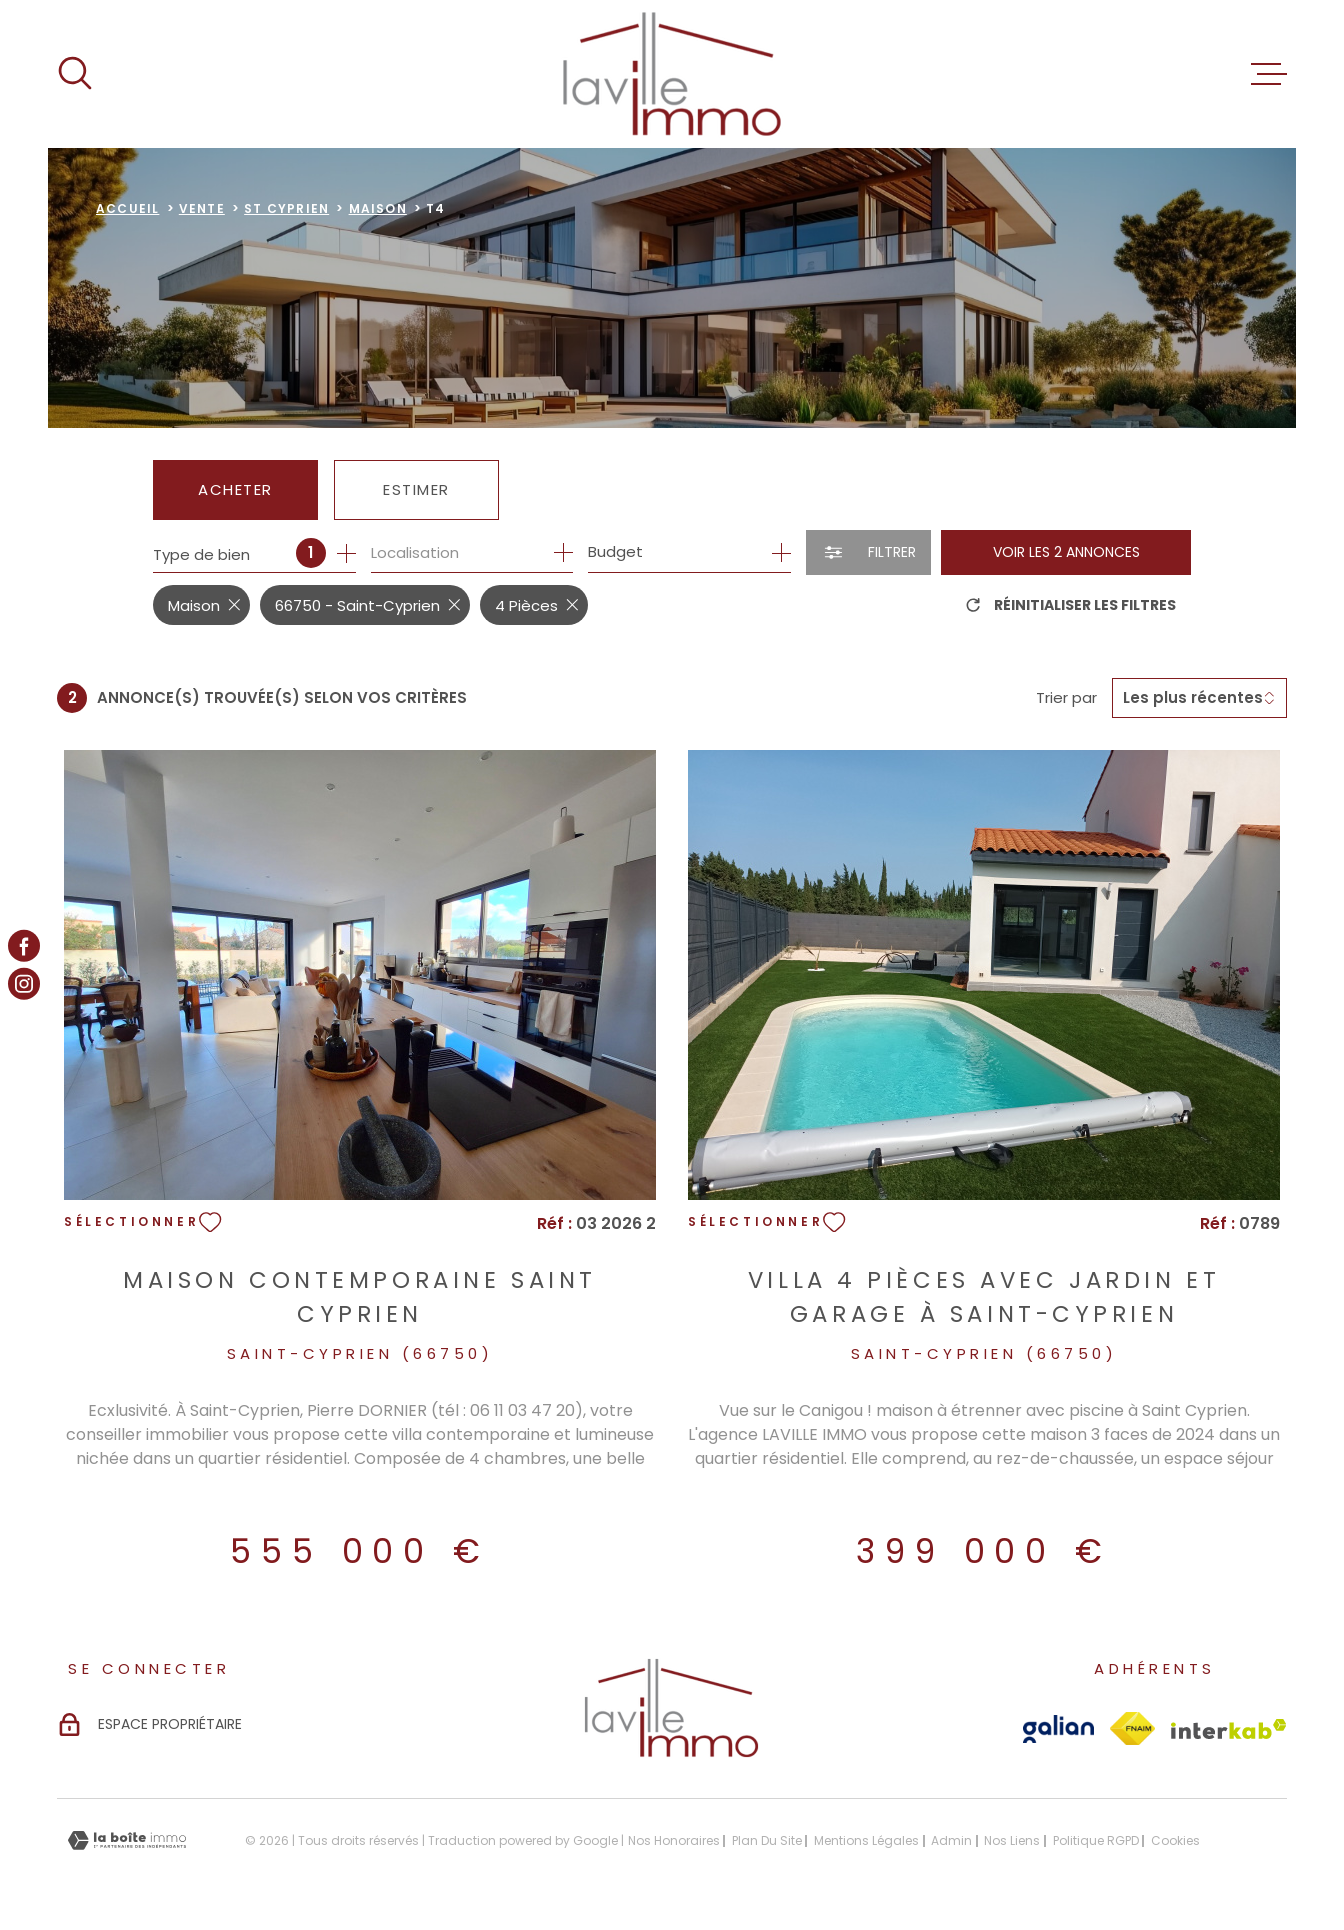 The height and width of the screenshot is (1930, 1344). Describe the element at coordinates (1132, 1728) in the screenshot. I see `[Visiter le site Fnaim - Ouverture dans une nouvelle fenêtre]` at that location.